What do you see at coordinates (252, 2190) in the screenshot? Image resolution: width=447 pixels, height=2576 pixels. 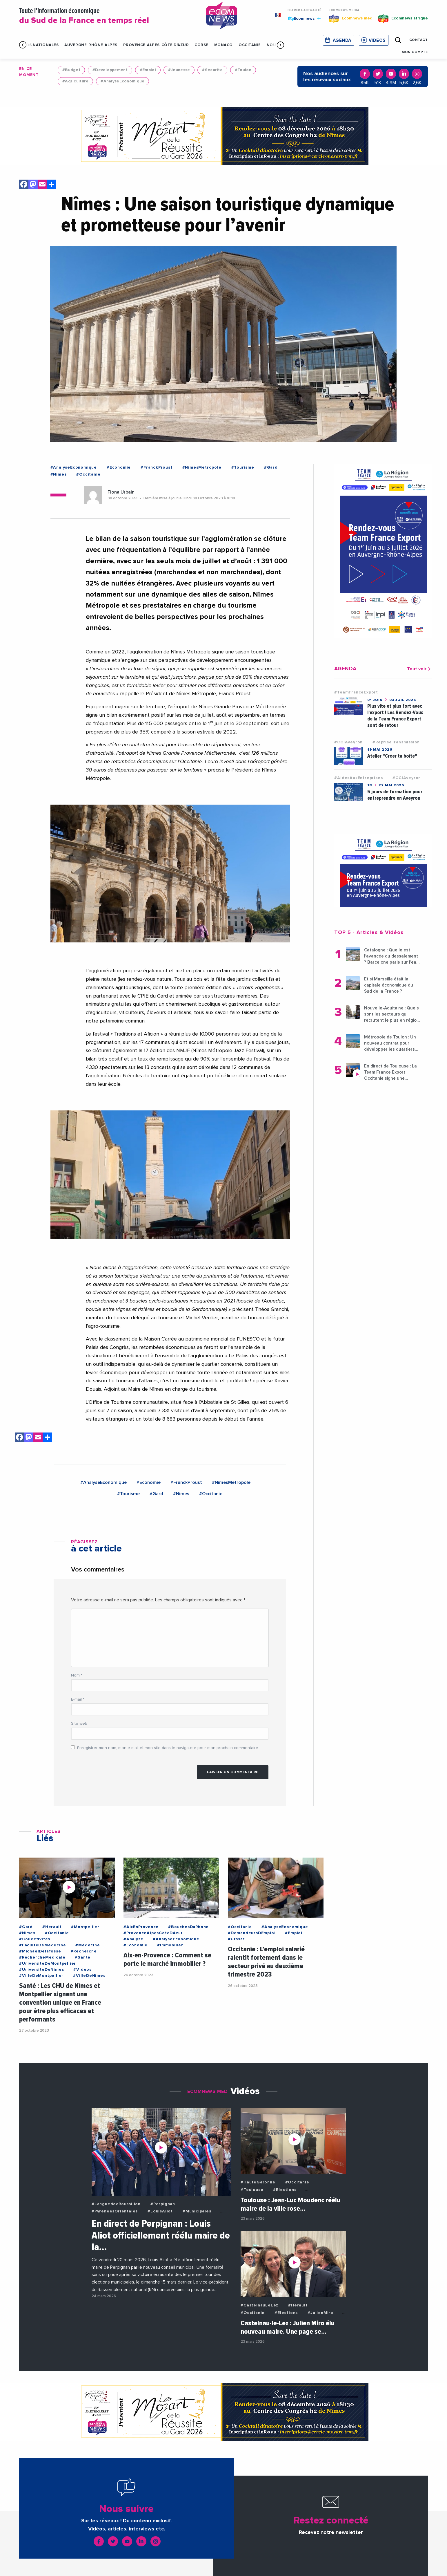 I see `#Toulouse` at bounding box center [252, 2190].